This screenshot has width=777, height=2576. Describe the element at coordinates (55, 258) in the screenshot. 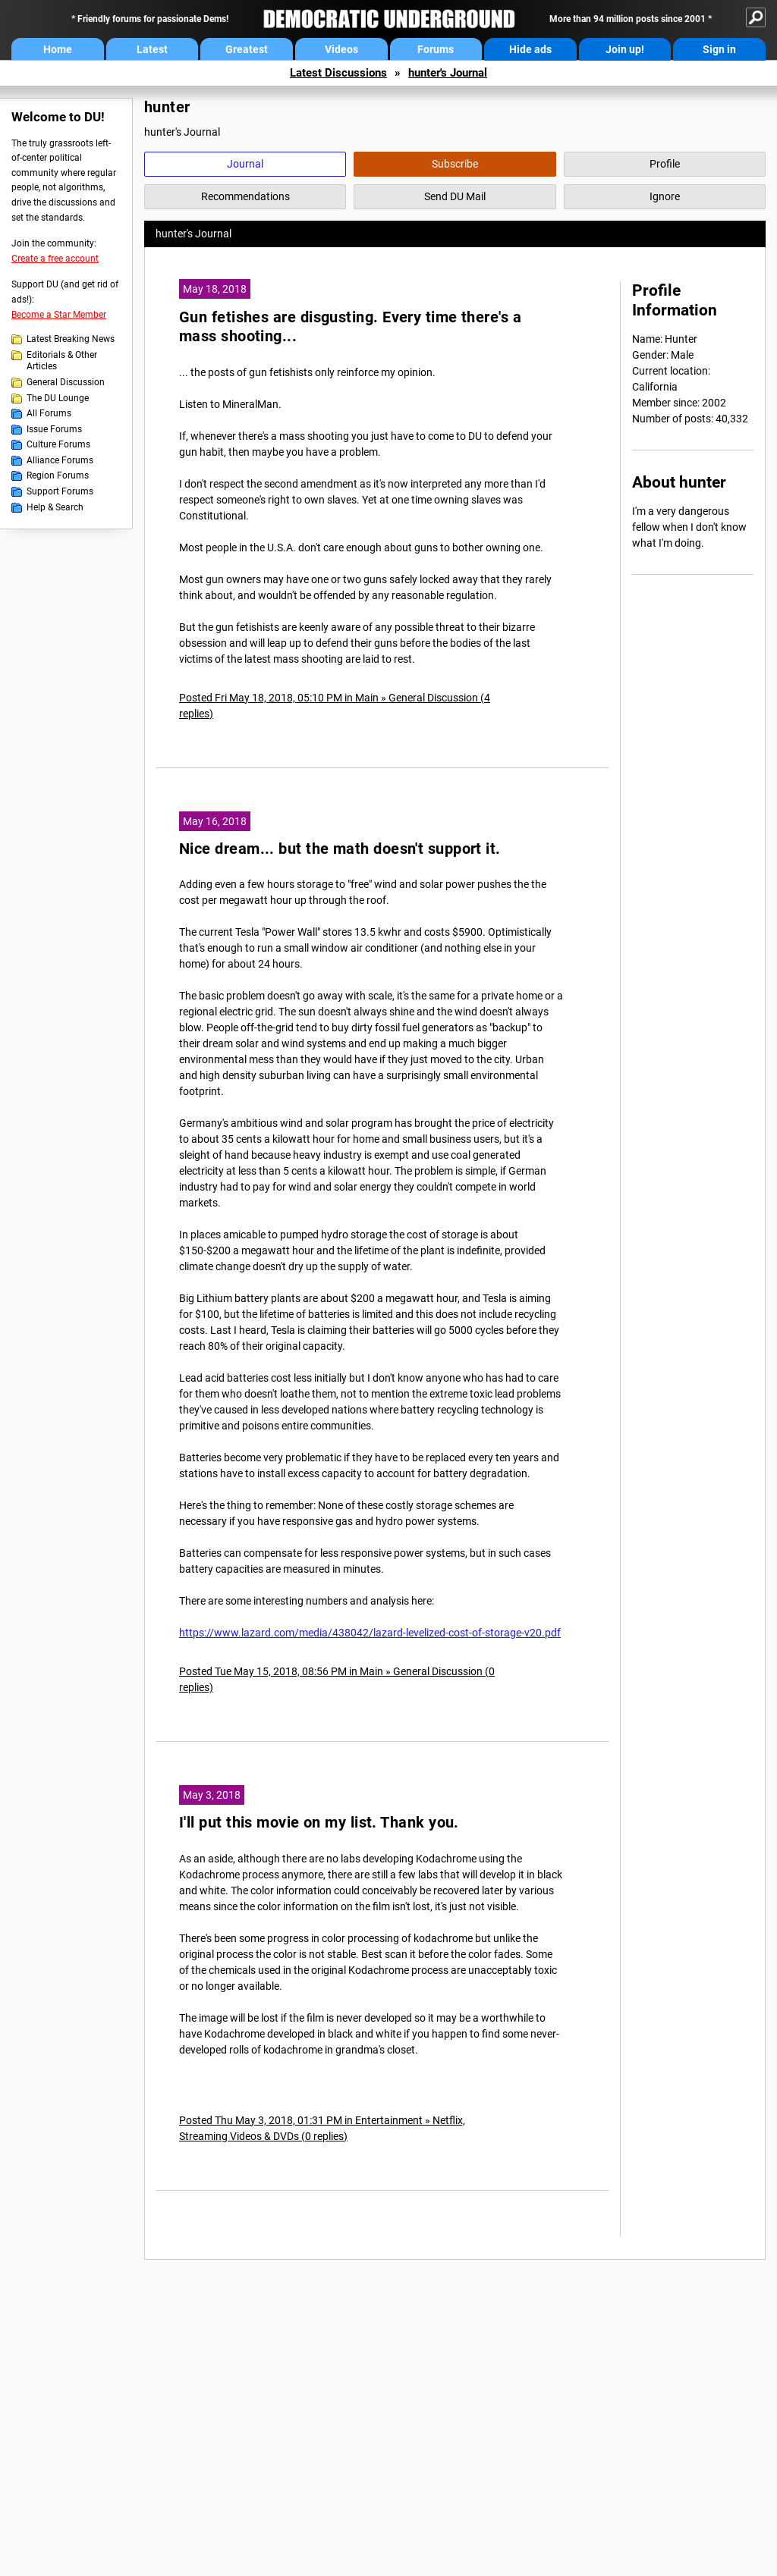

I see `Create a free account` at that location.